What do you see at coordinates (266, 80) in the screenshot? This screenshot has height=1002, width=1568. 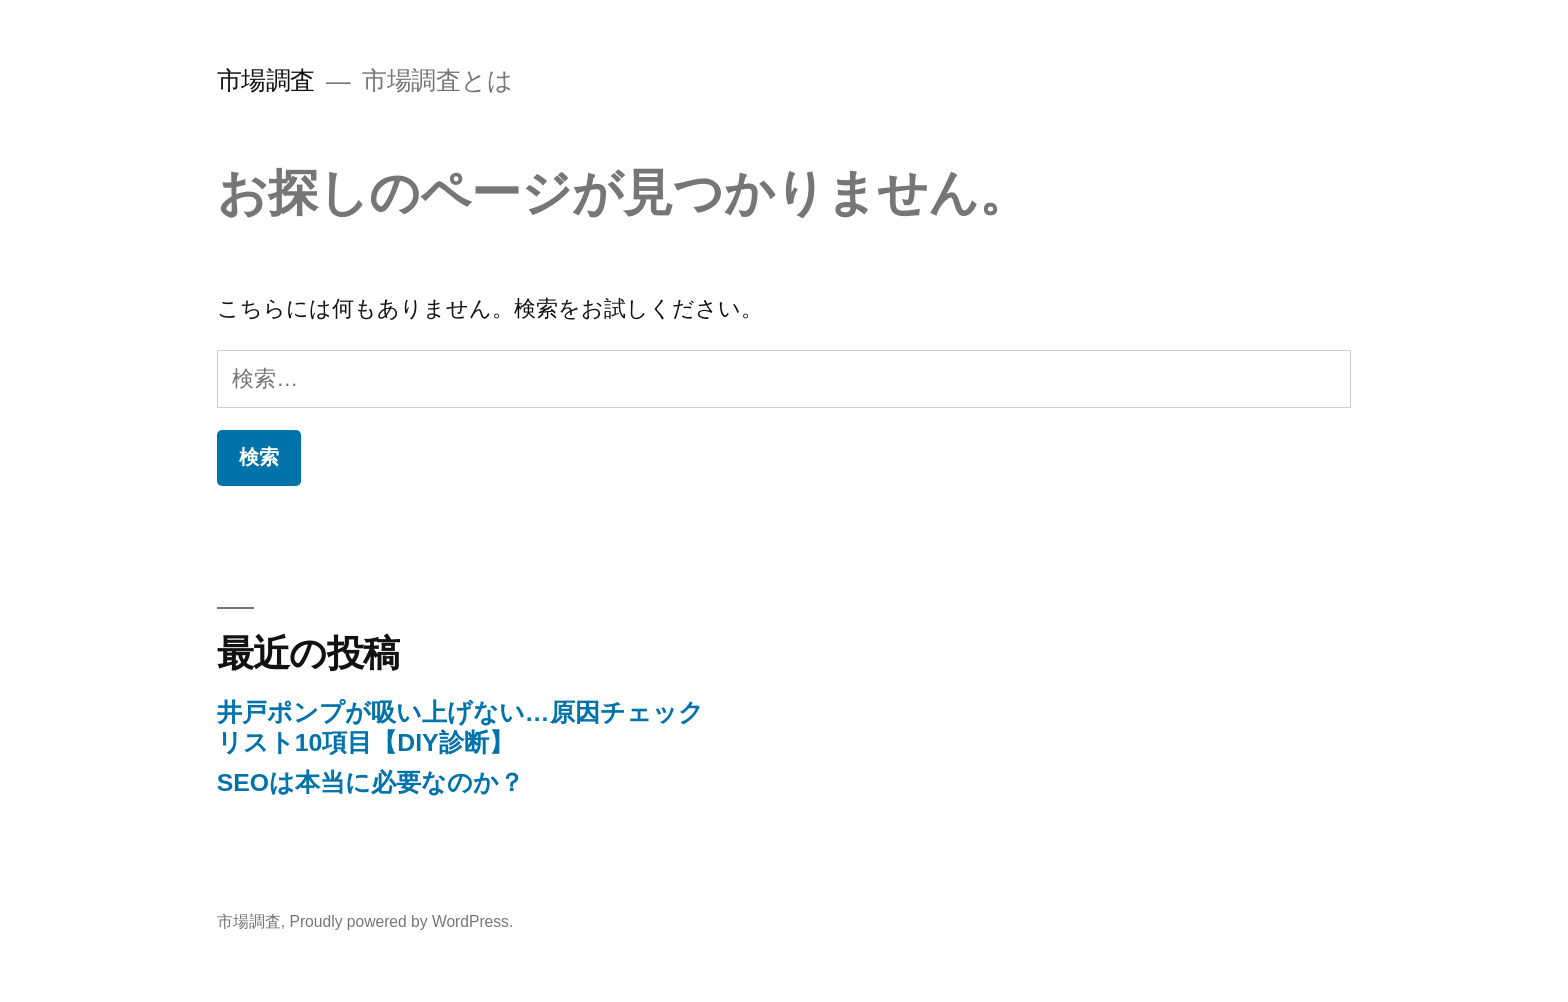 I see `市場調査` at bounding box center [266, 80].